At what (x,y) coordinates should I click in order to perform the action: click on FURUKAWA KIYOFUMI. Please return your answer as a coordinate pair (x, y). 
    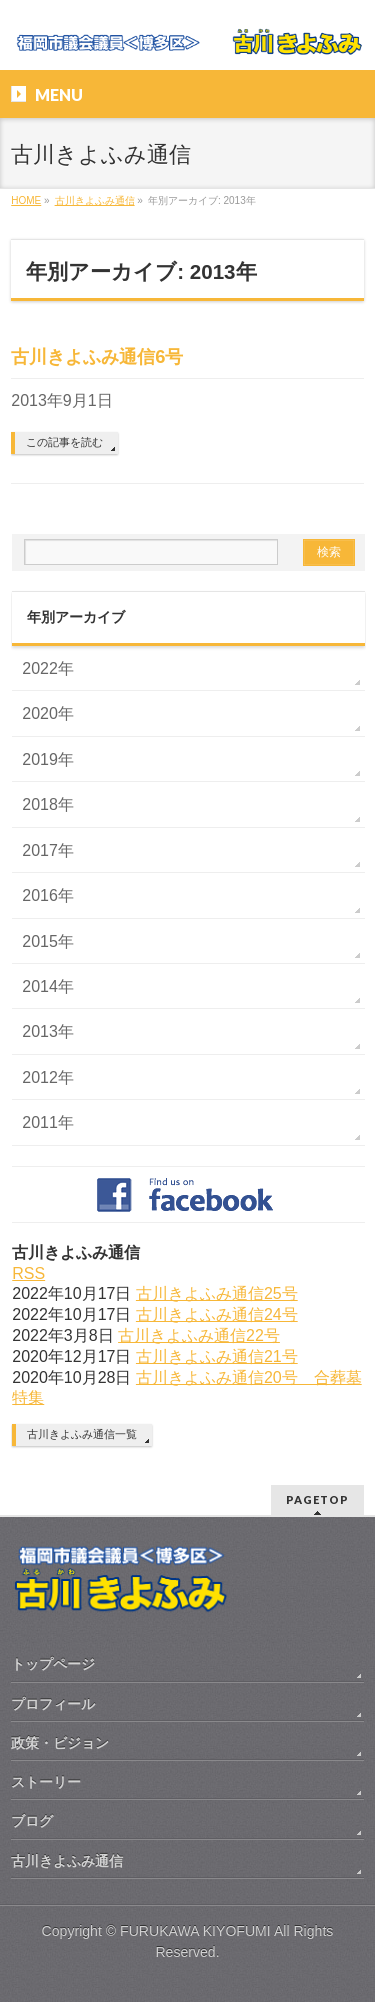
    Looking at the image, I should click on (195, 1931).